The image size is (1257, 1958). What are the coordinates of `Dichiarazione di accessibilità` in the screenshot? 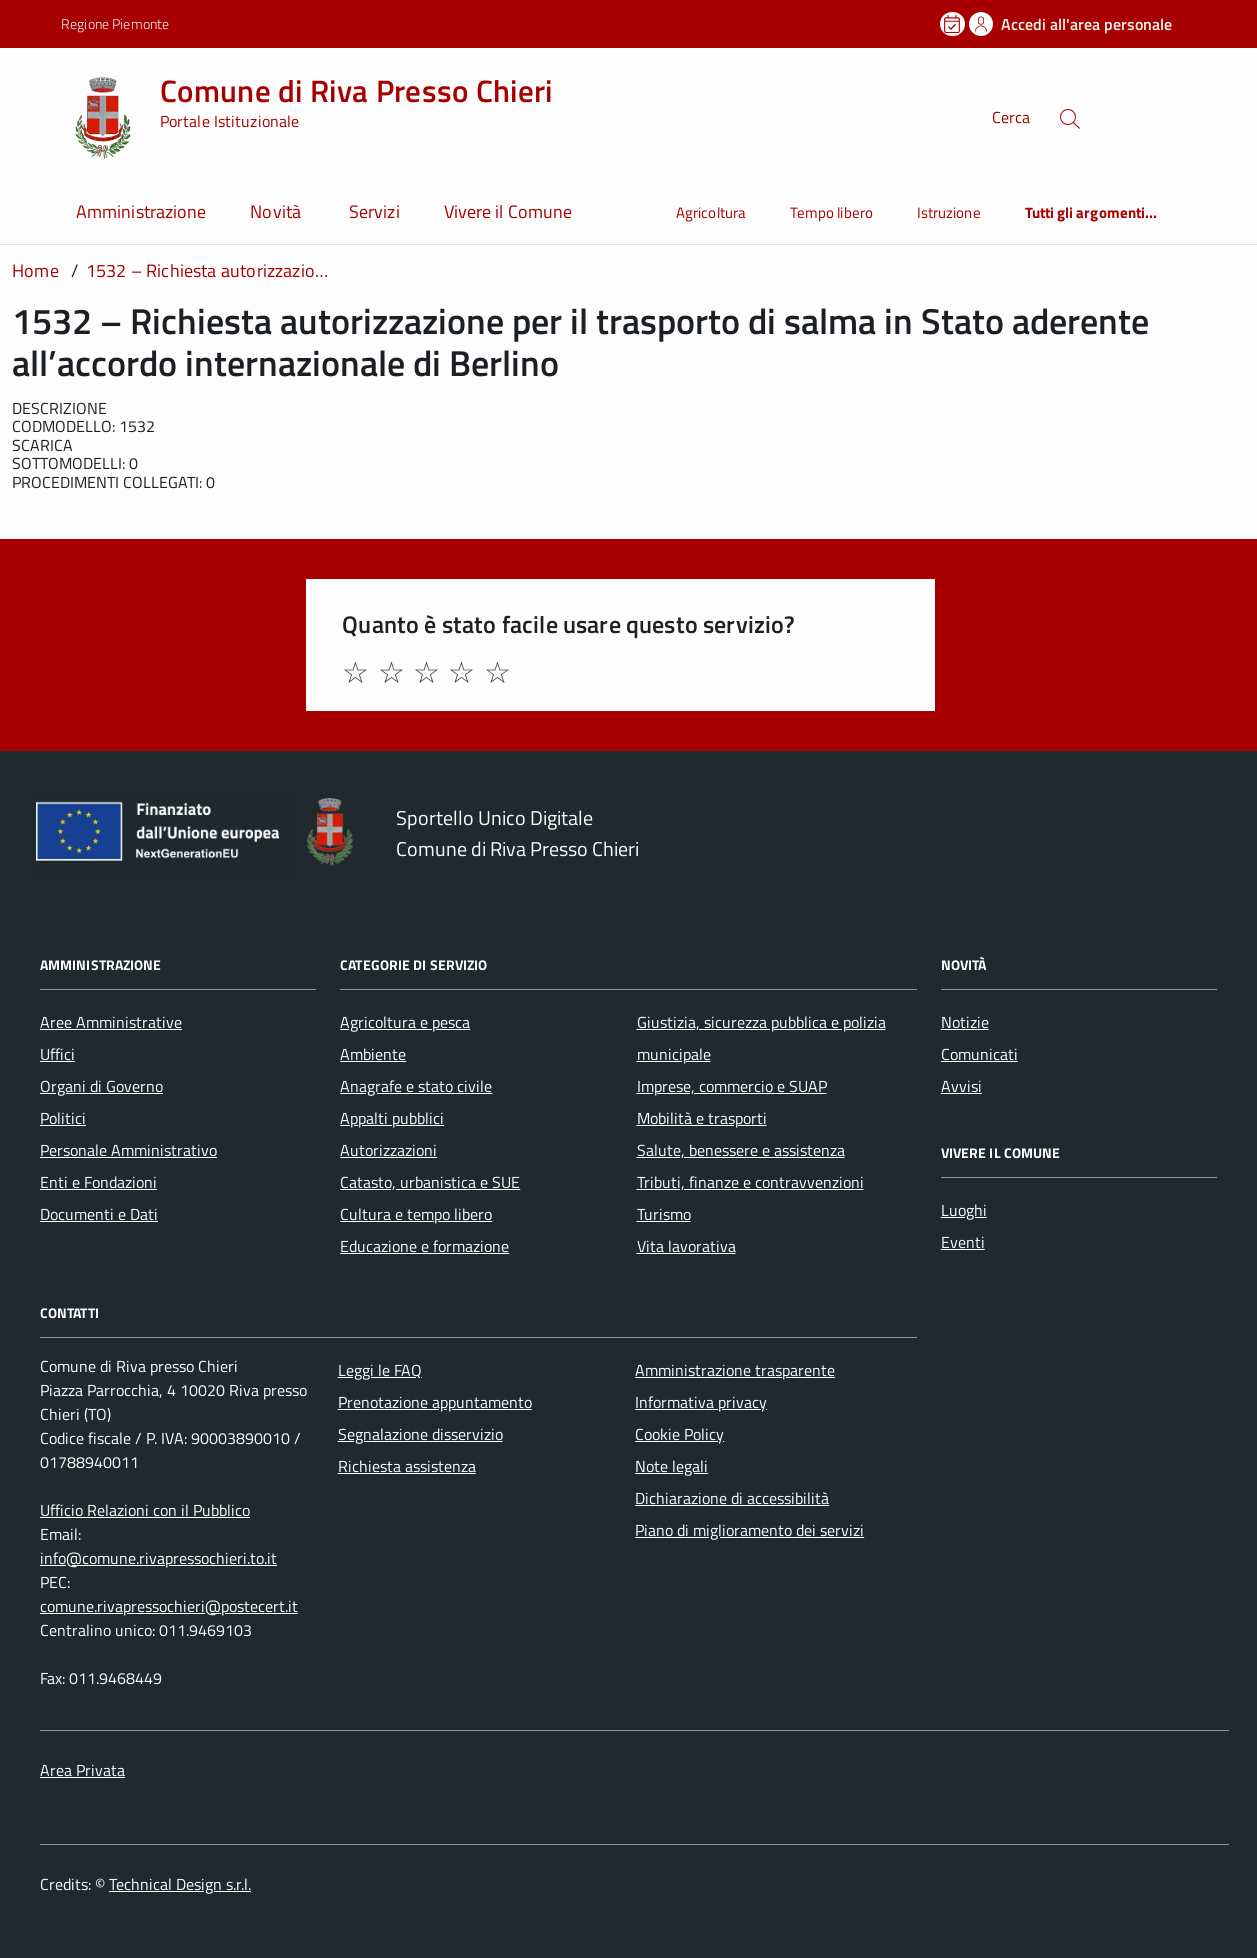 It's located at (732, 1498).